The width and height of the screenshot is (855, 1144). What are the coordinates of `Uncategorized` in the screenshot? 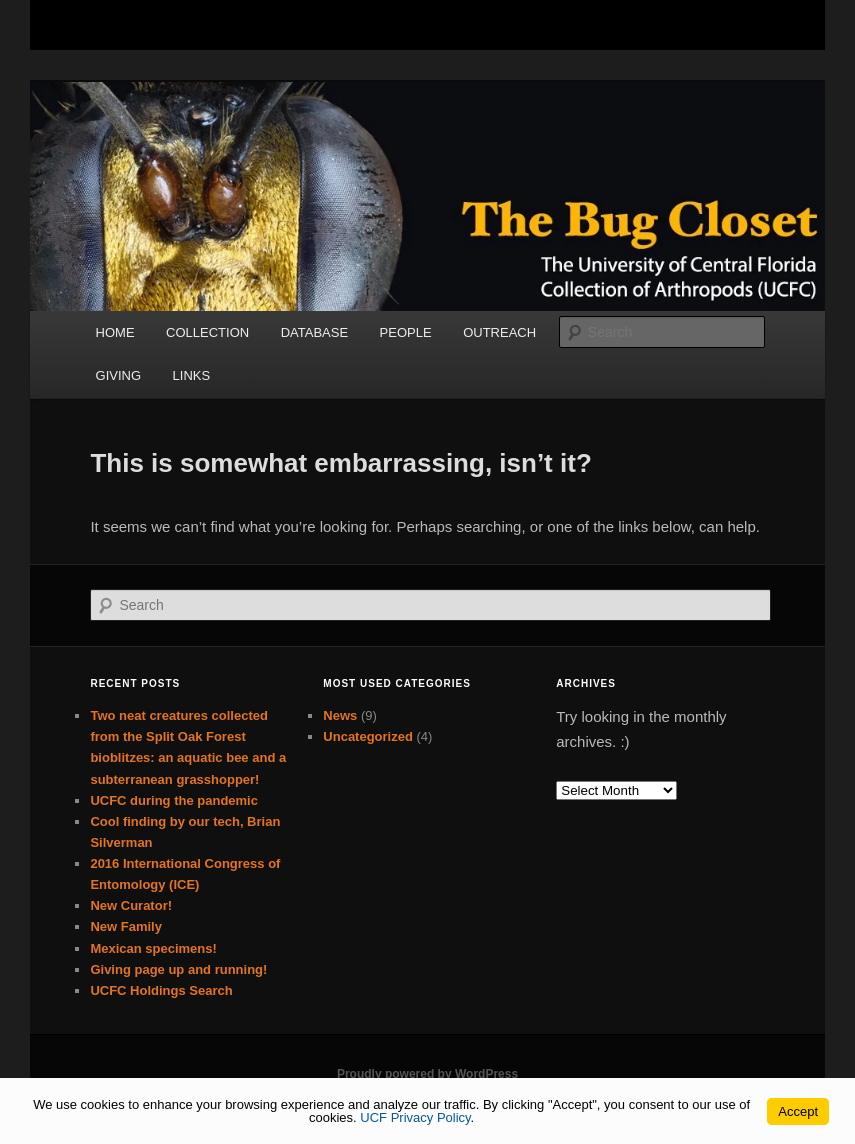 It's located at (368, 736).